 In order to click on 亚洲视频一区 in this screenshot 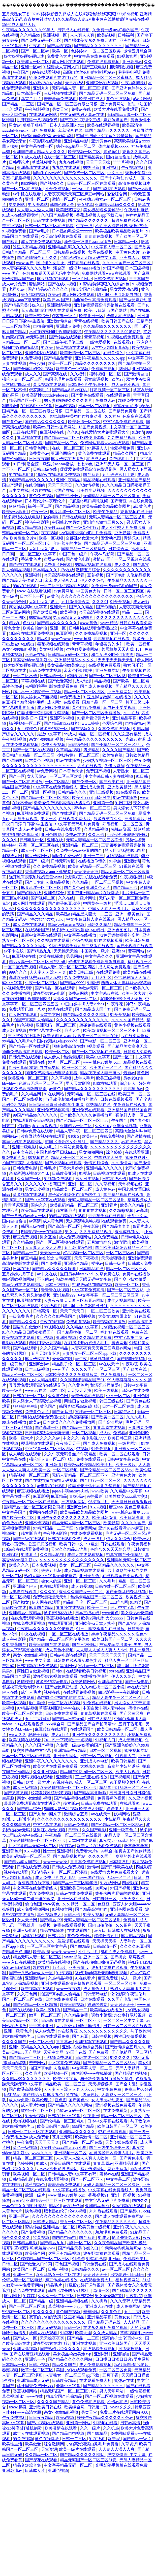, I will do `click(55, 35)`.